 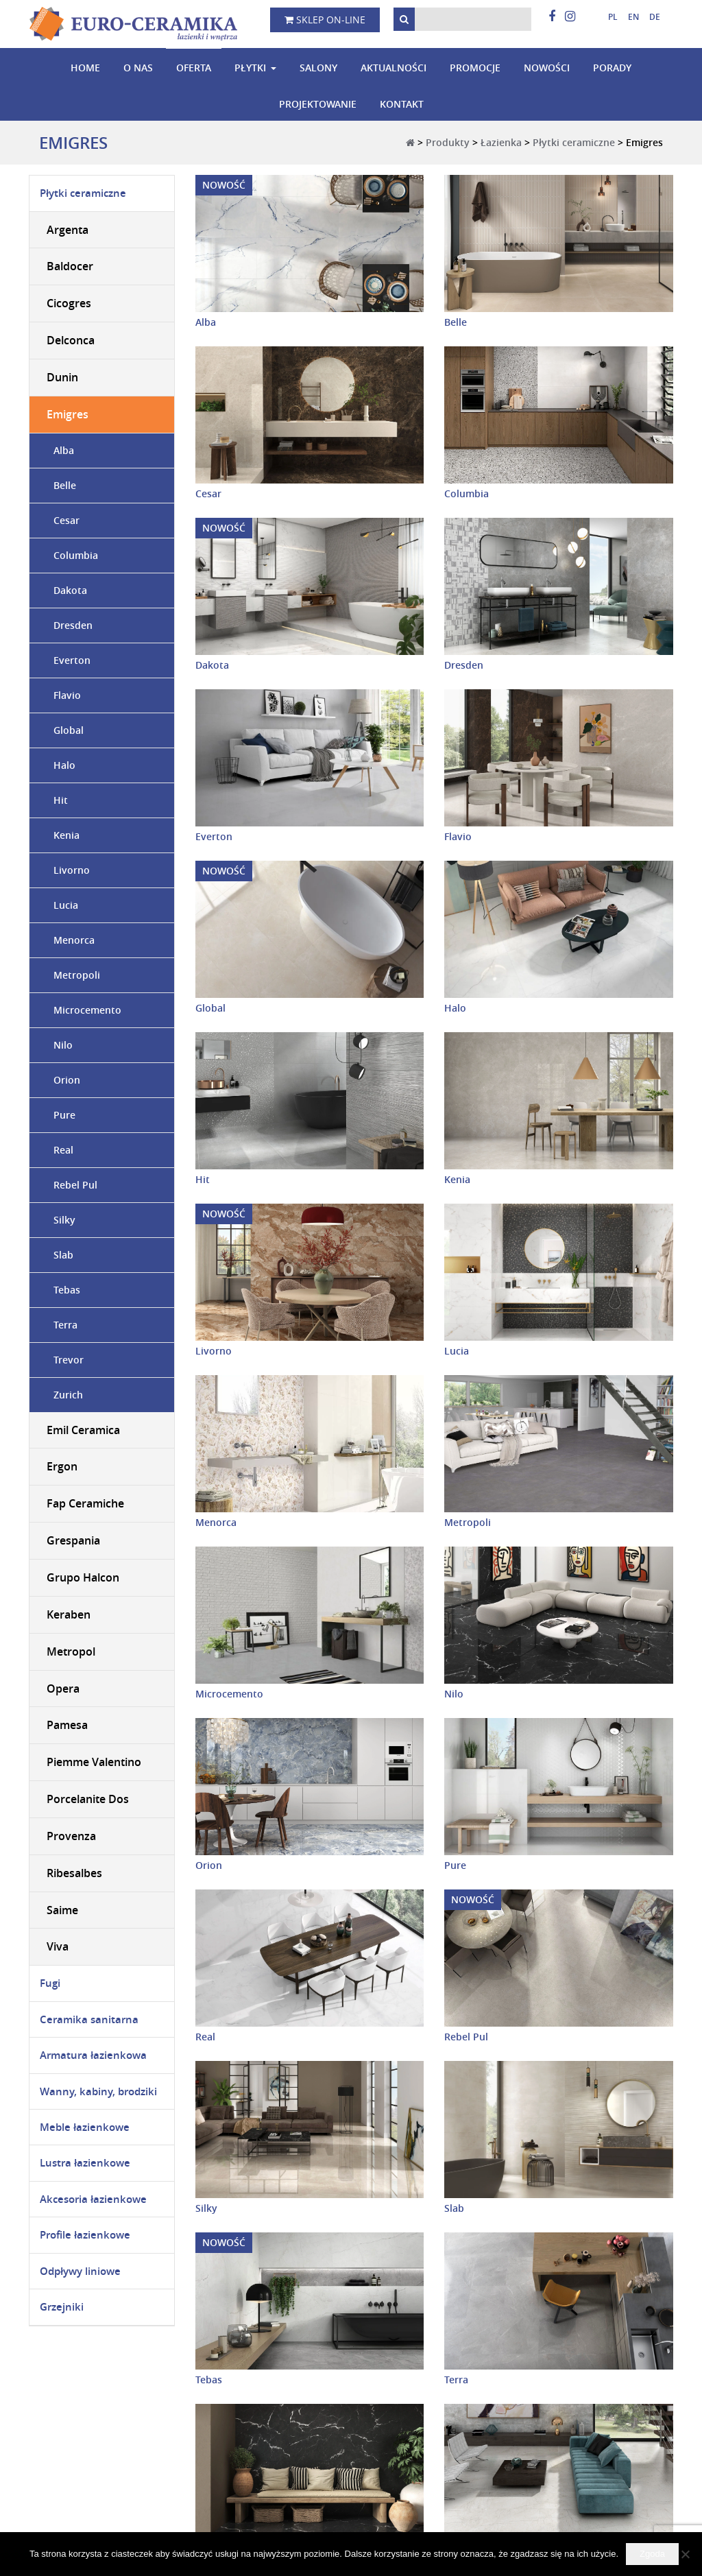 I want to click on Microcemento, so click(x=229, y=1693).